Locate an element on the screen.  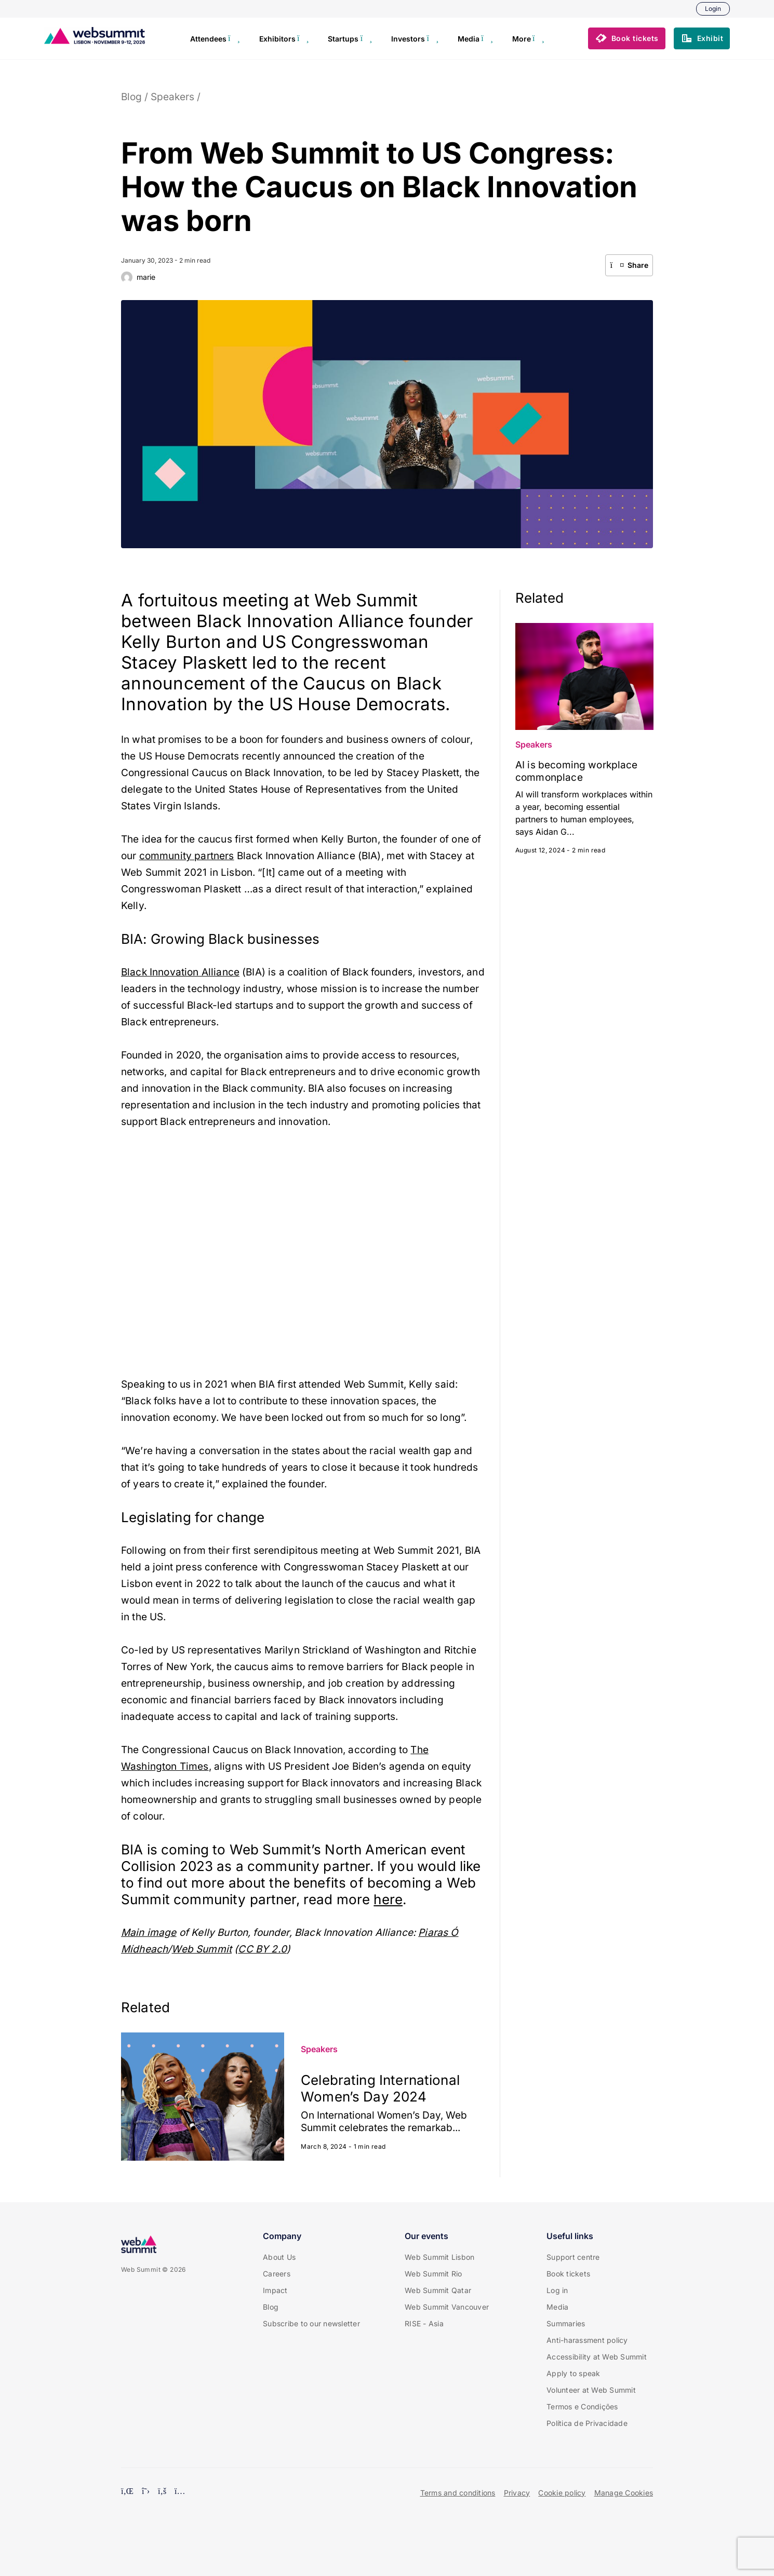
Subscribe to our newsletter is located at coordinates (311, 2323).